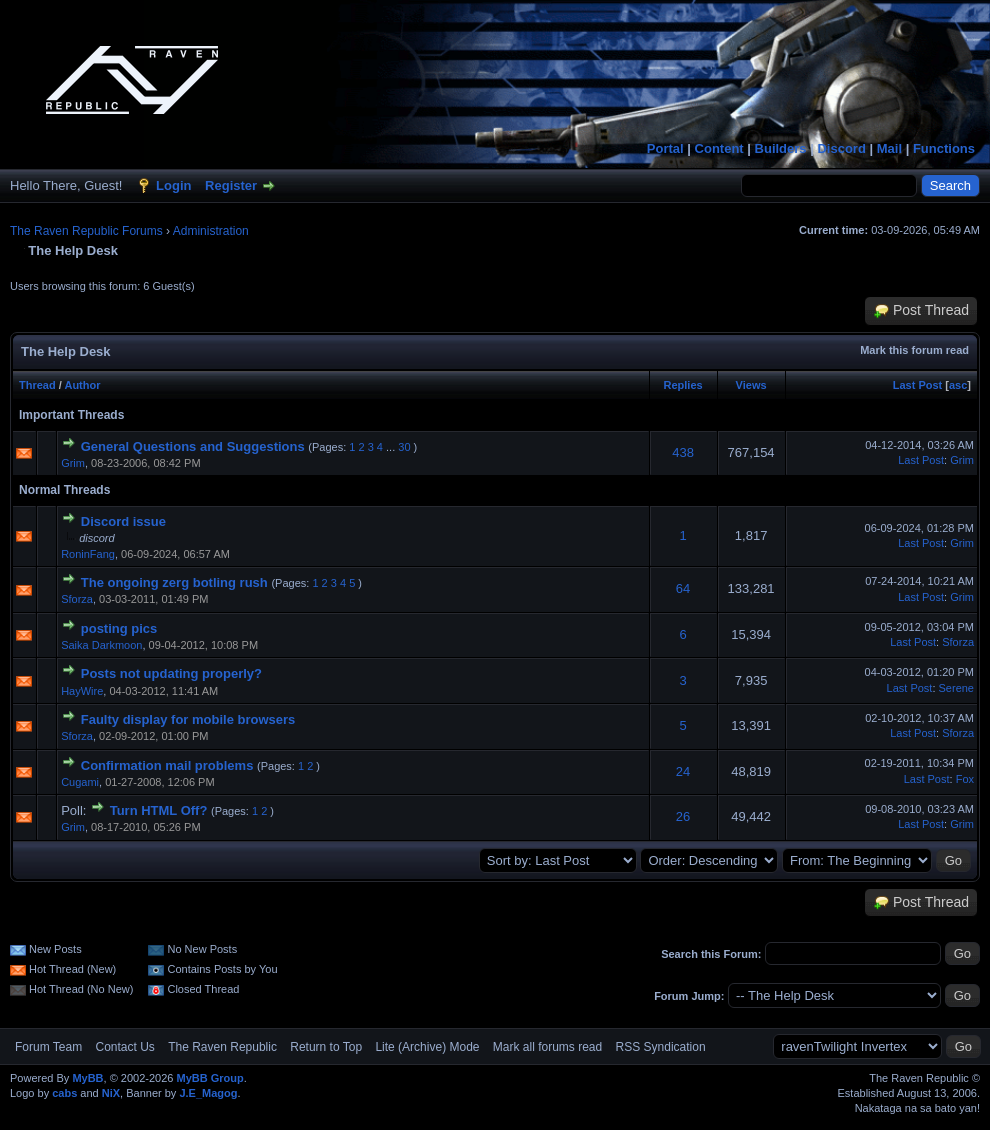  What do you see at coordinates (88, 554) in the screenshot?
I see `RoninFang` at bounding box center [88, 554].